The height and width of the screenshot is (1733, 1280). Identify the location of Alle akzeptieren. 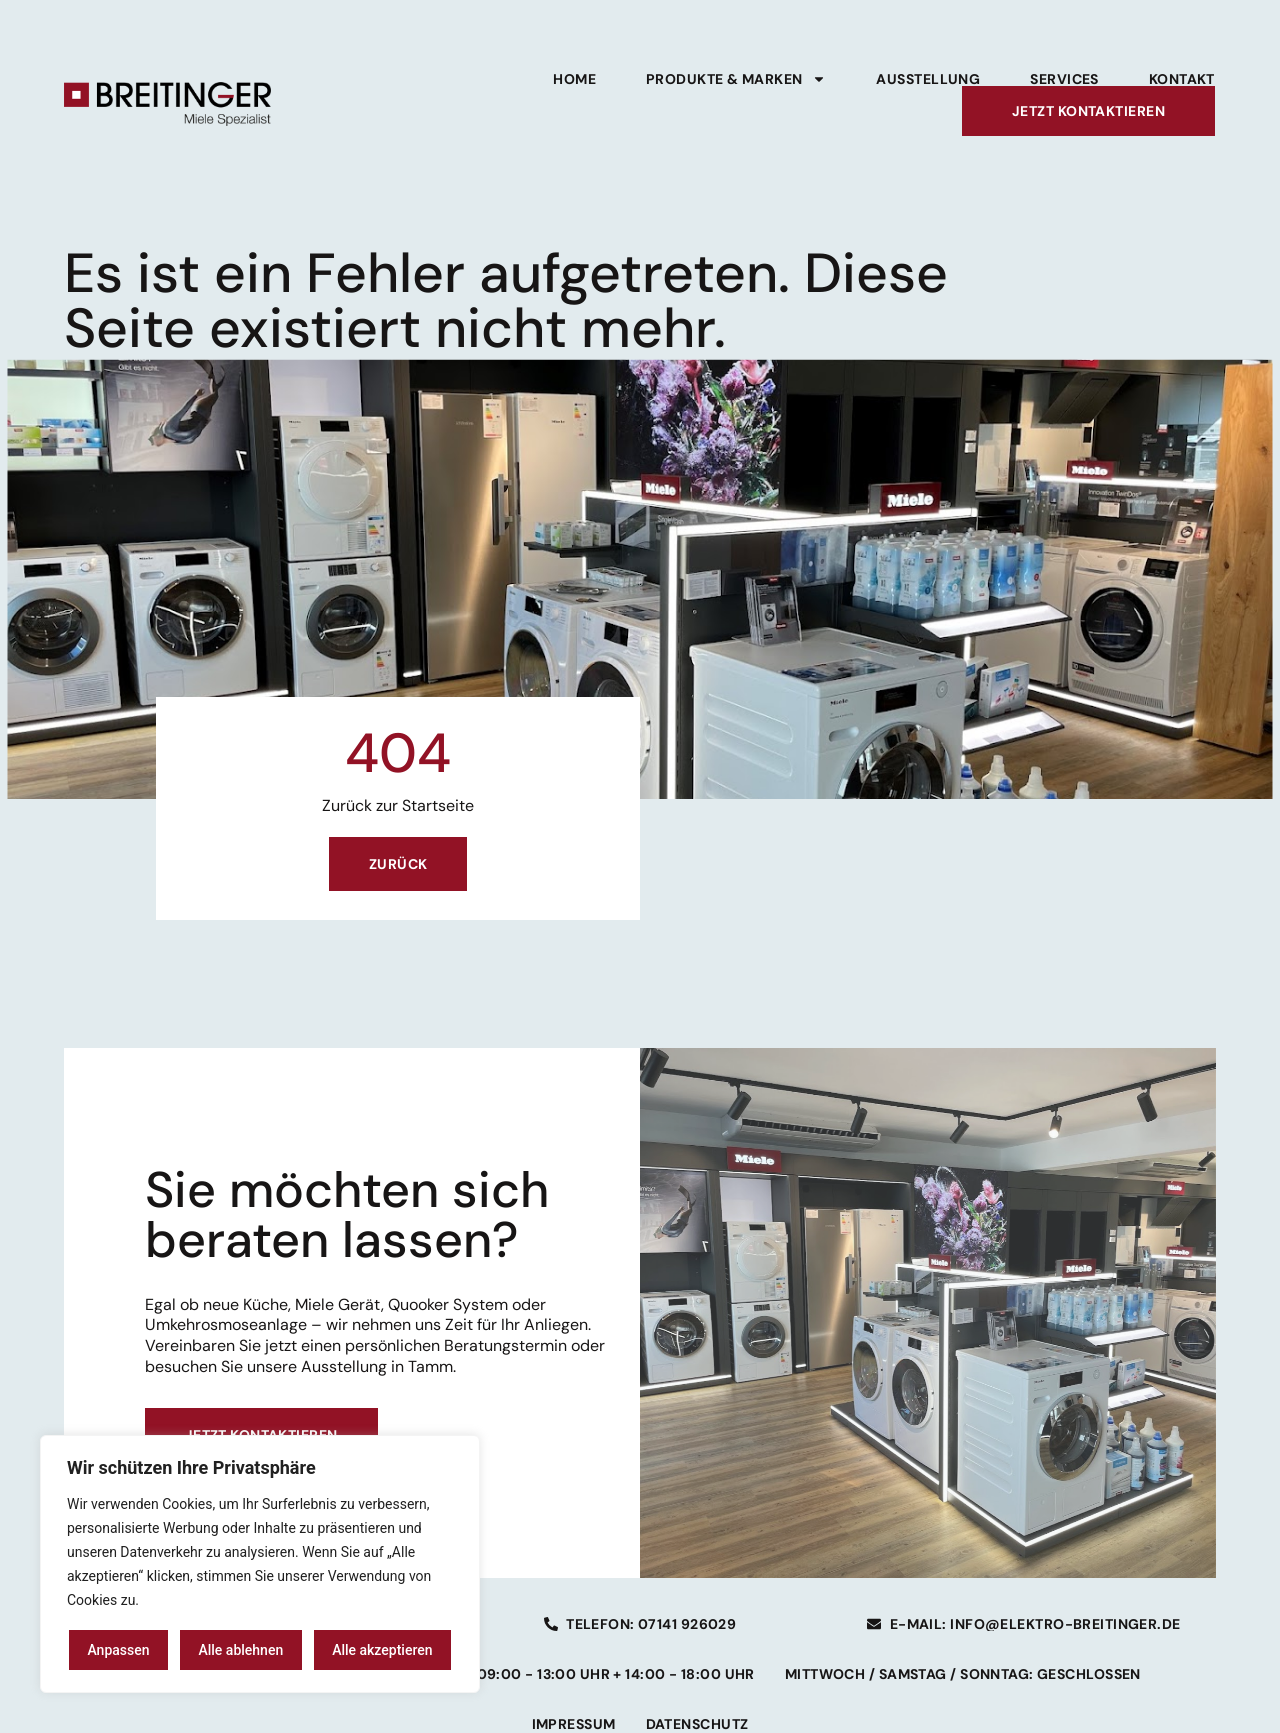
(382, 1650).